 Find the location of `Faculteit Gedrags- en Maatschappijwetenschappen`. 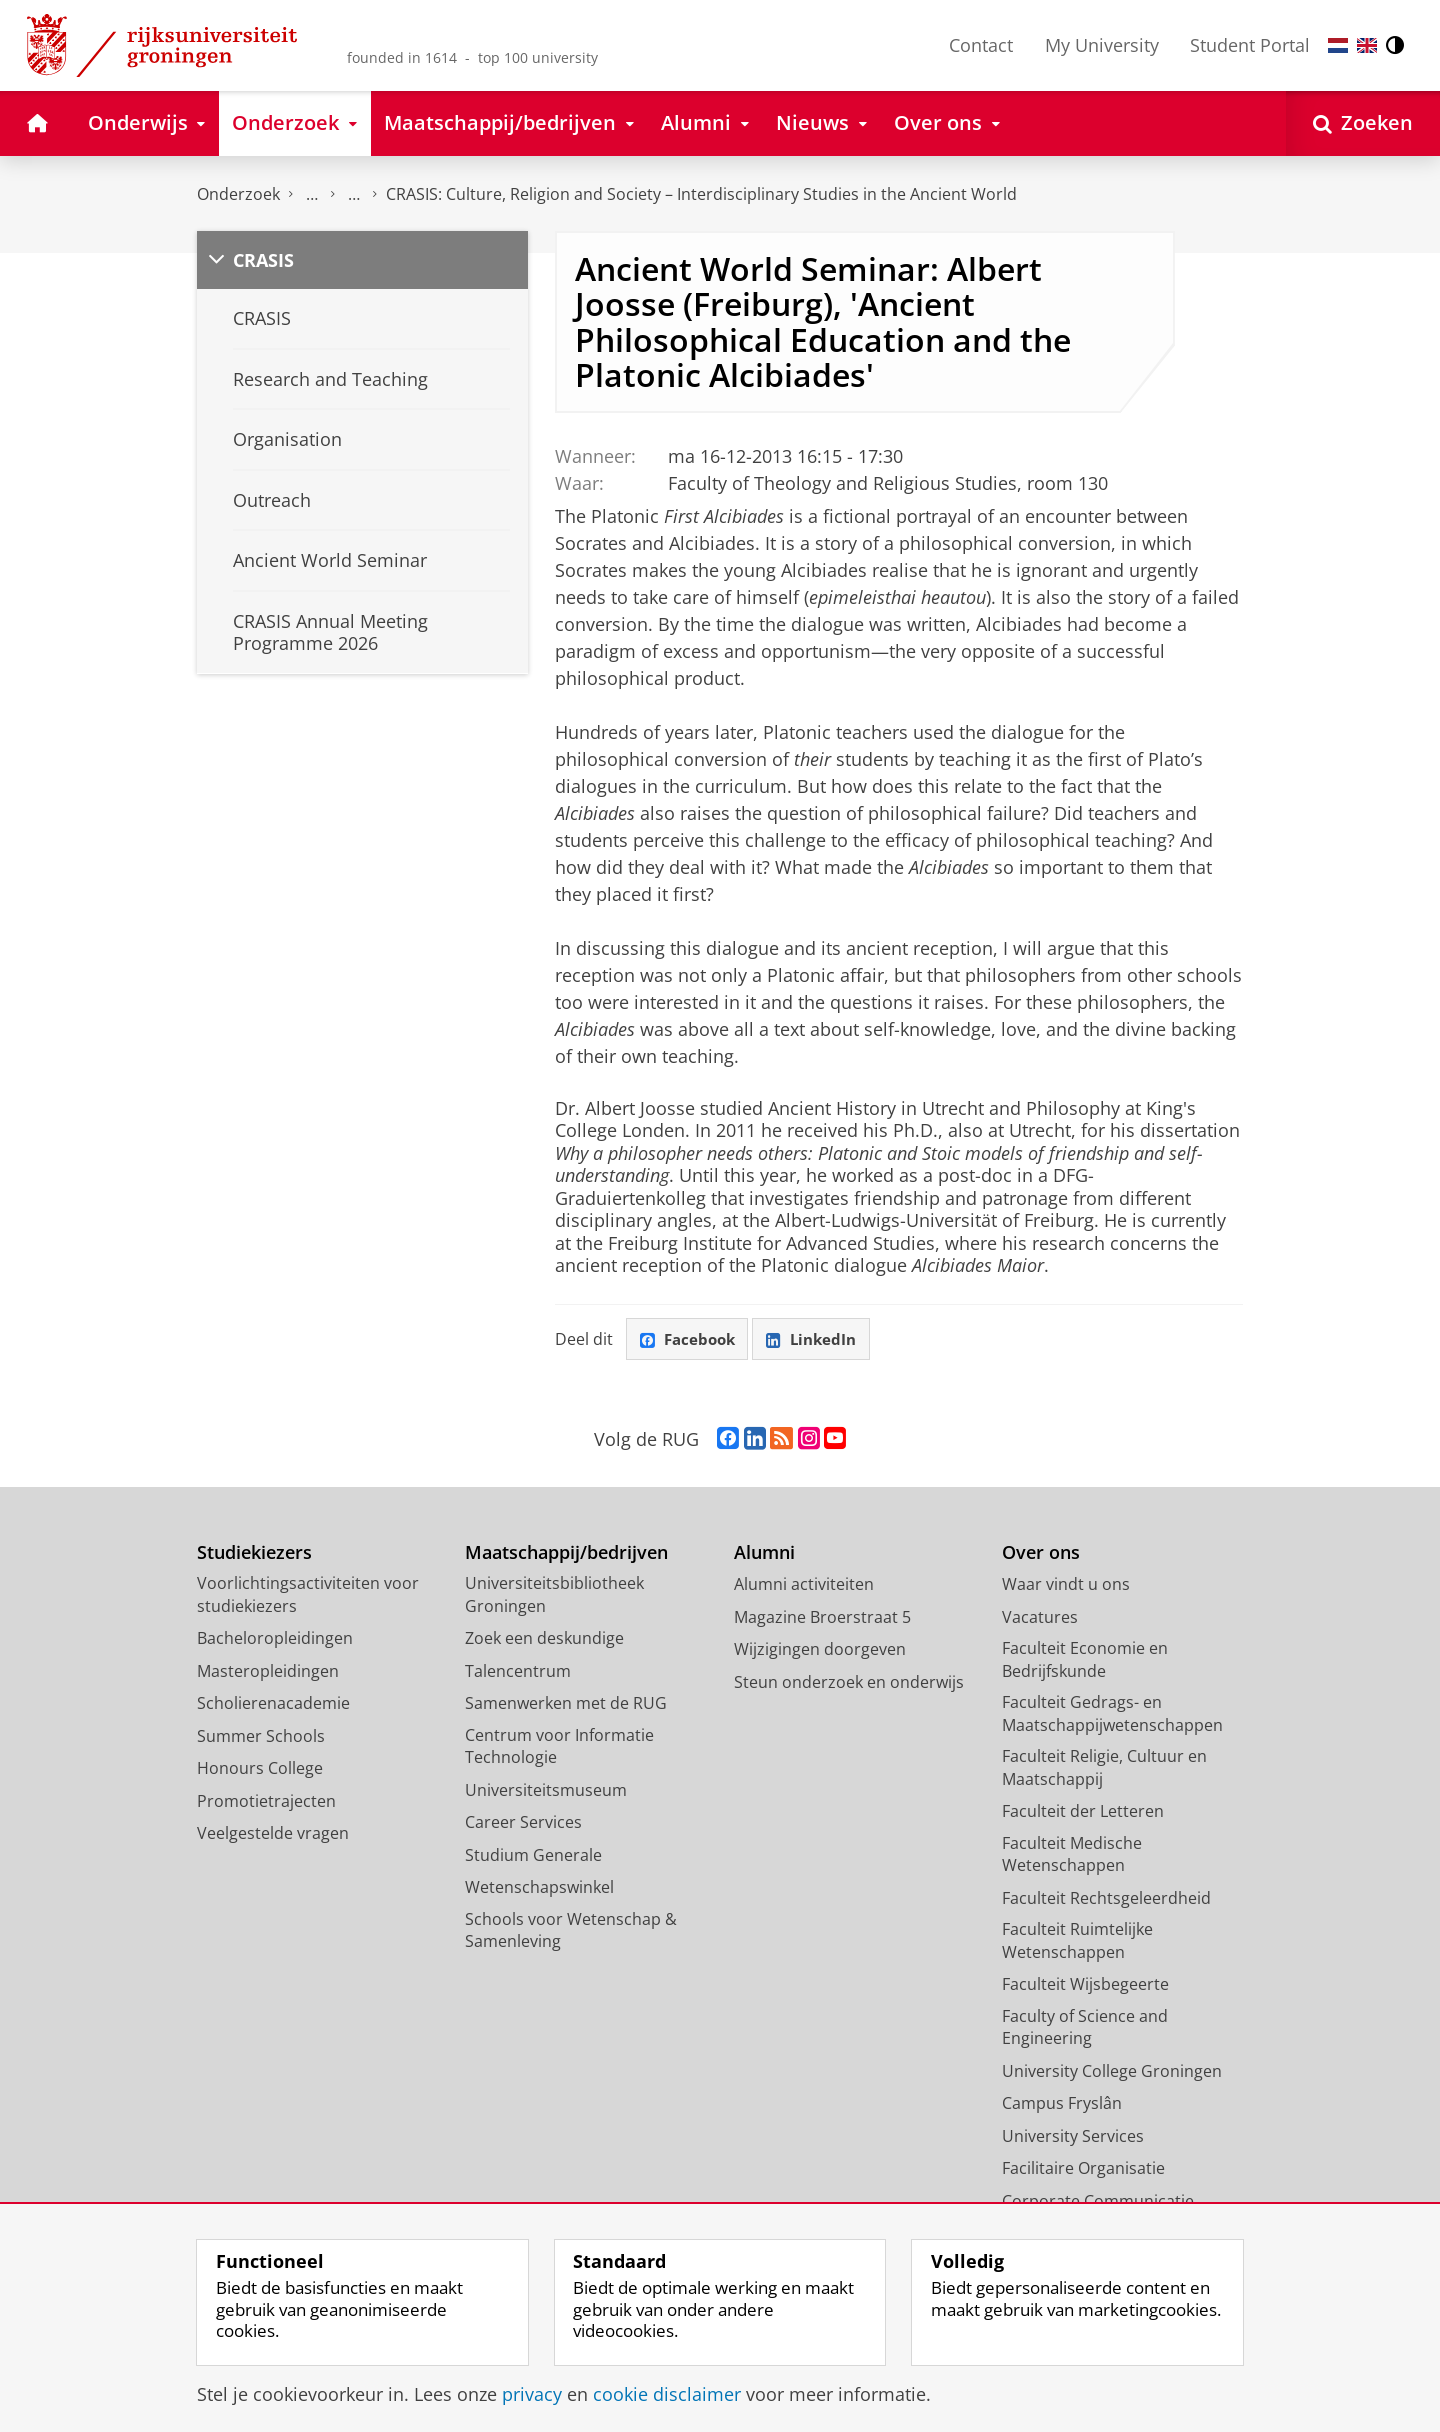

Faculteit Gedrags- en Maatschappijwetenschappen is located at coordinates (1112, 1716).